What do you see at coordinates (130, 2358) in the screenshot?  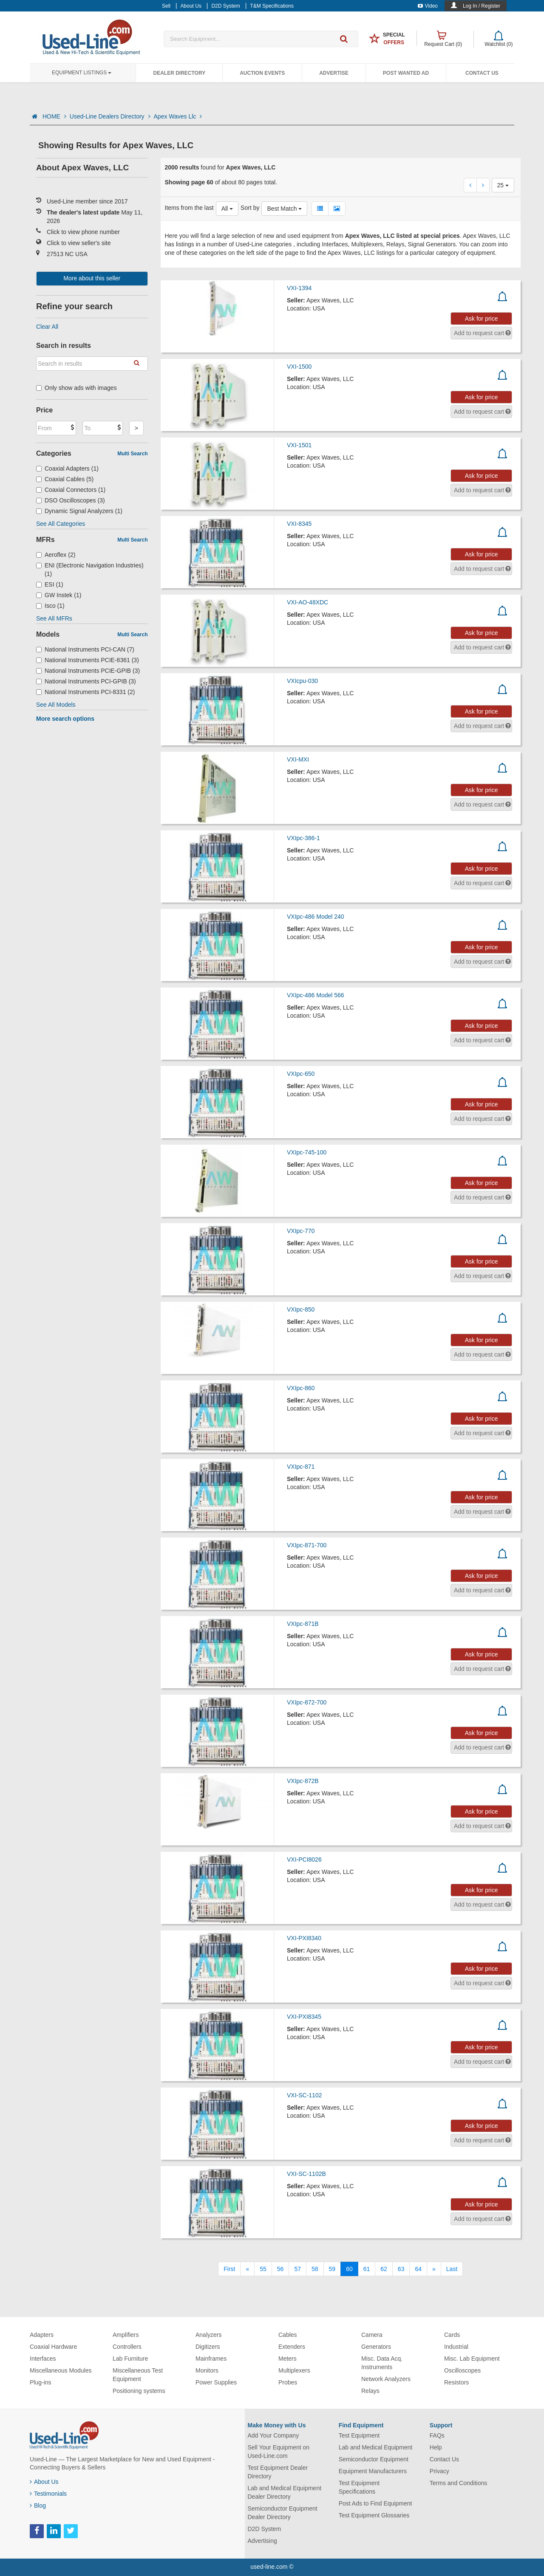 I see `Lab Furniture` at bounding box center [130, 2358].